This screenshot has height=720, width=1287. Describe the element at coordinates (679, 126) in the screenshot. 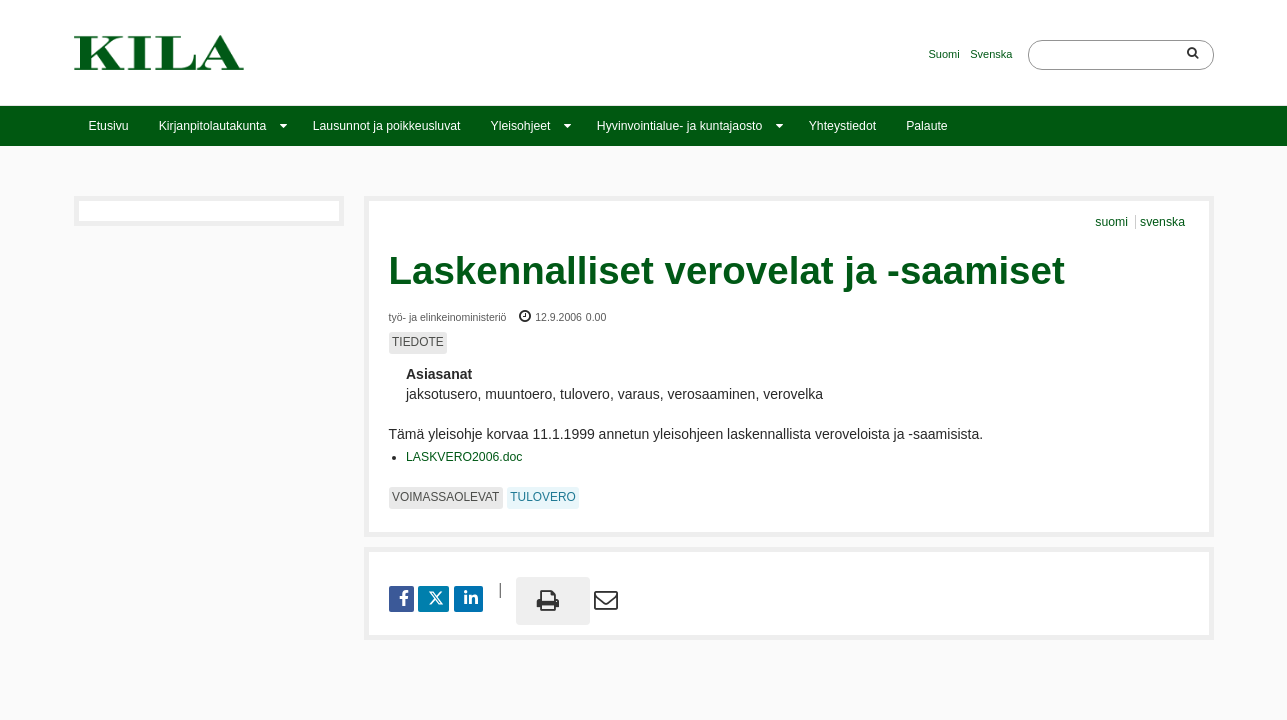

I see `Hyvinvointialue- ja kuntajaosto` at that location.